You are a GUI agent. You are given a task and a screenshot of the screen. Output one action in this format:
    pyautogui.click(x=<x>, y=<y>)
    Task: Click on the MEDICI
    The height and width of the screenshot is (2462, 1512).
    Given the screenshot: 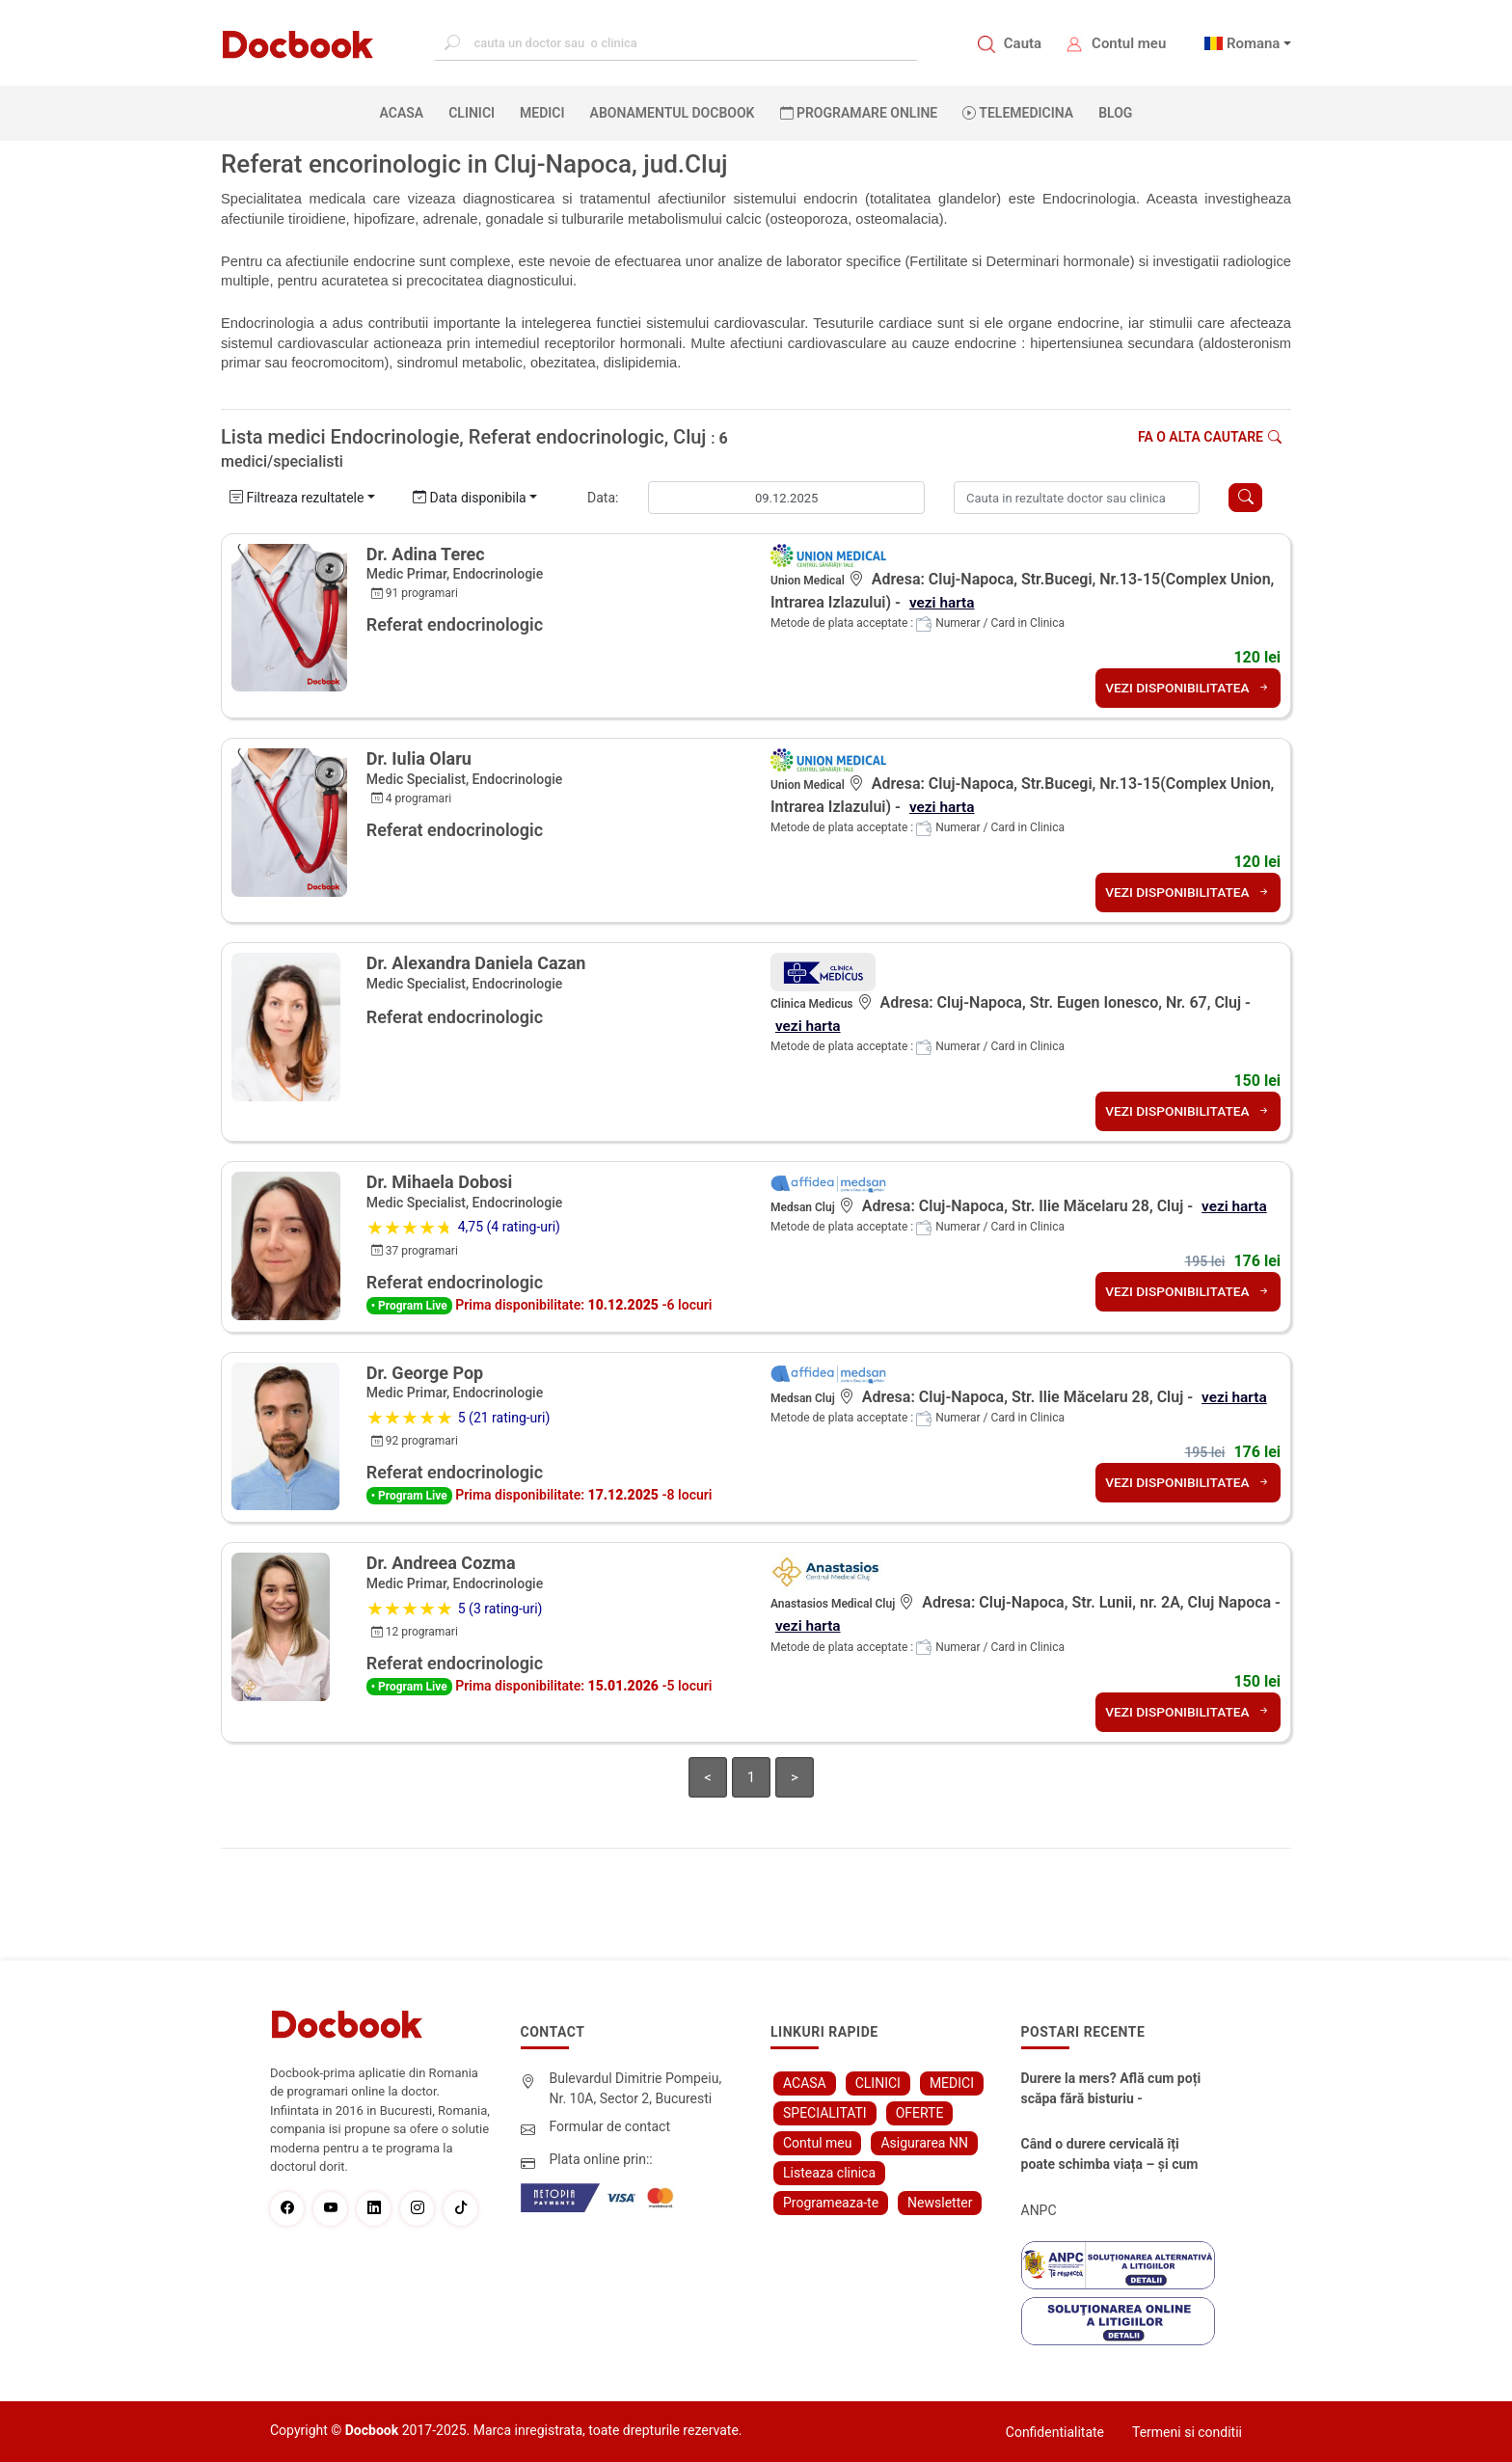 What is the action you would take?
    pyautogui.click(x=542, y=113)
    